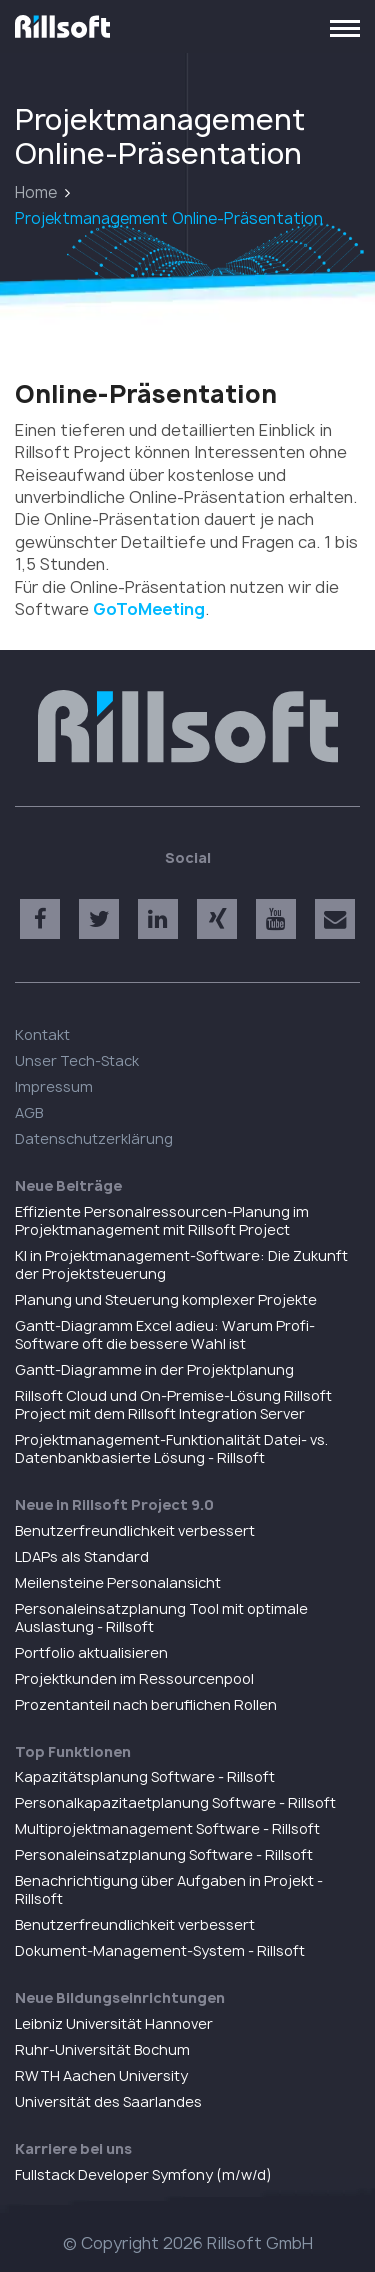 The height and width of the screenshot is (2272, 375). What do you see at coordinates (146, 1704) in the screenshot?
I see `Prozentanteil nach beruflichen Rollen` at bounding box center [146, 1704].